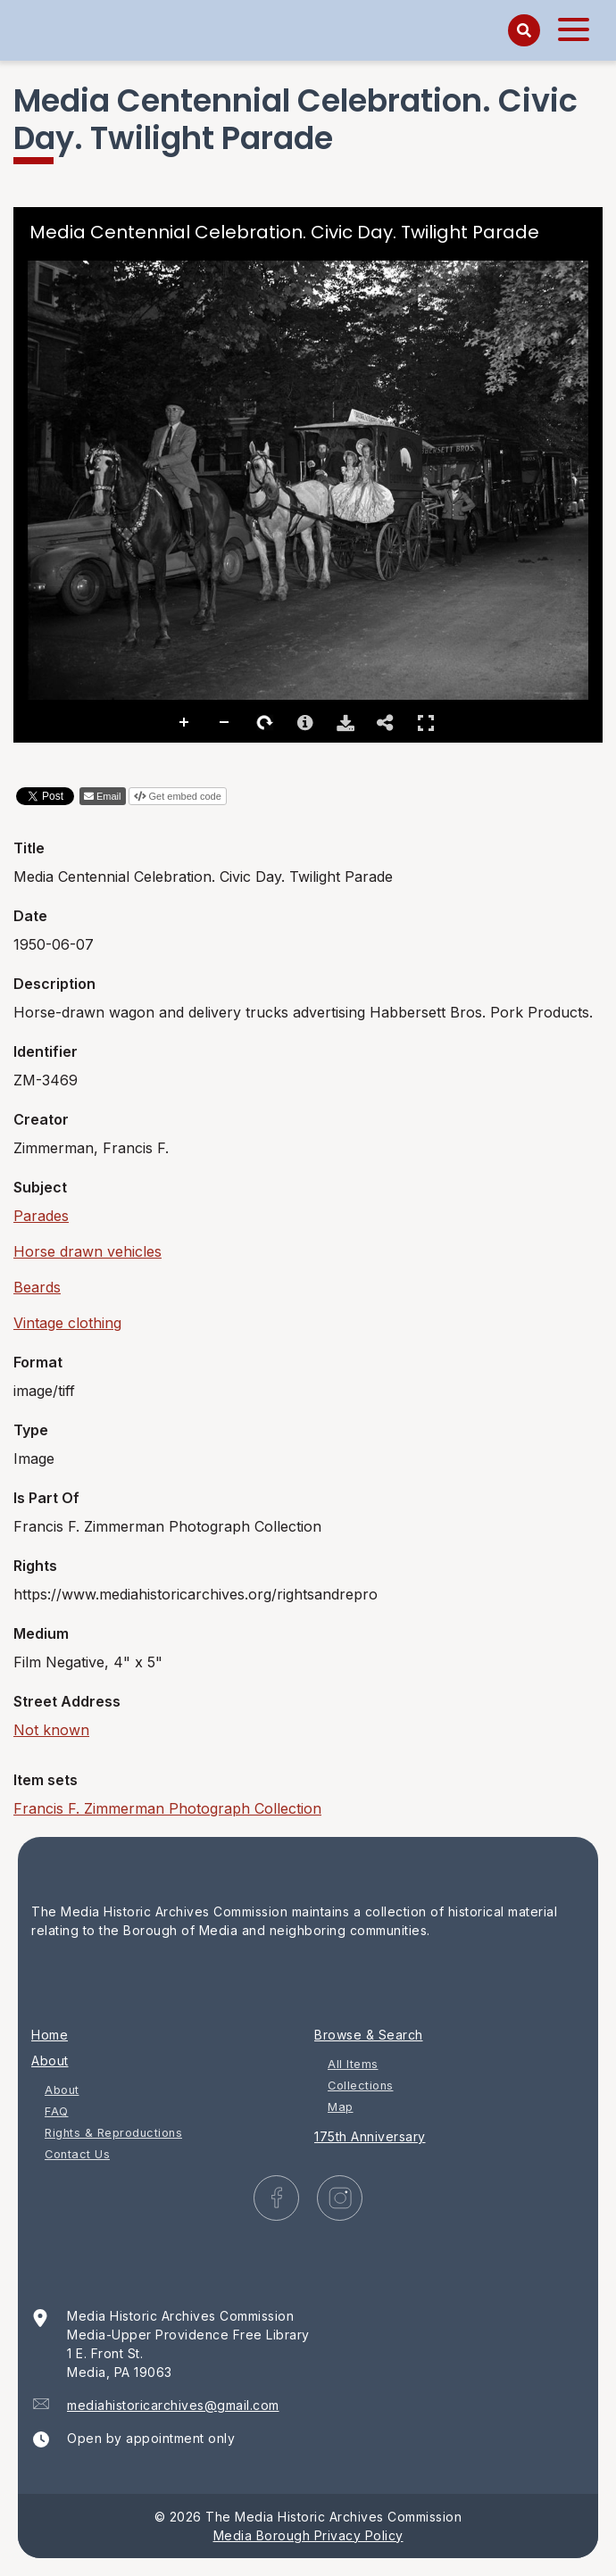 This screenshot has width=616, height=2576. Describe the element at coordinates (524, 30) in the screenshot. I see `[Search]` at that location.